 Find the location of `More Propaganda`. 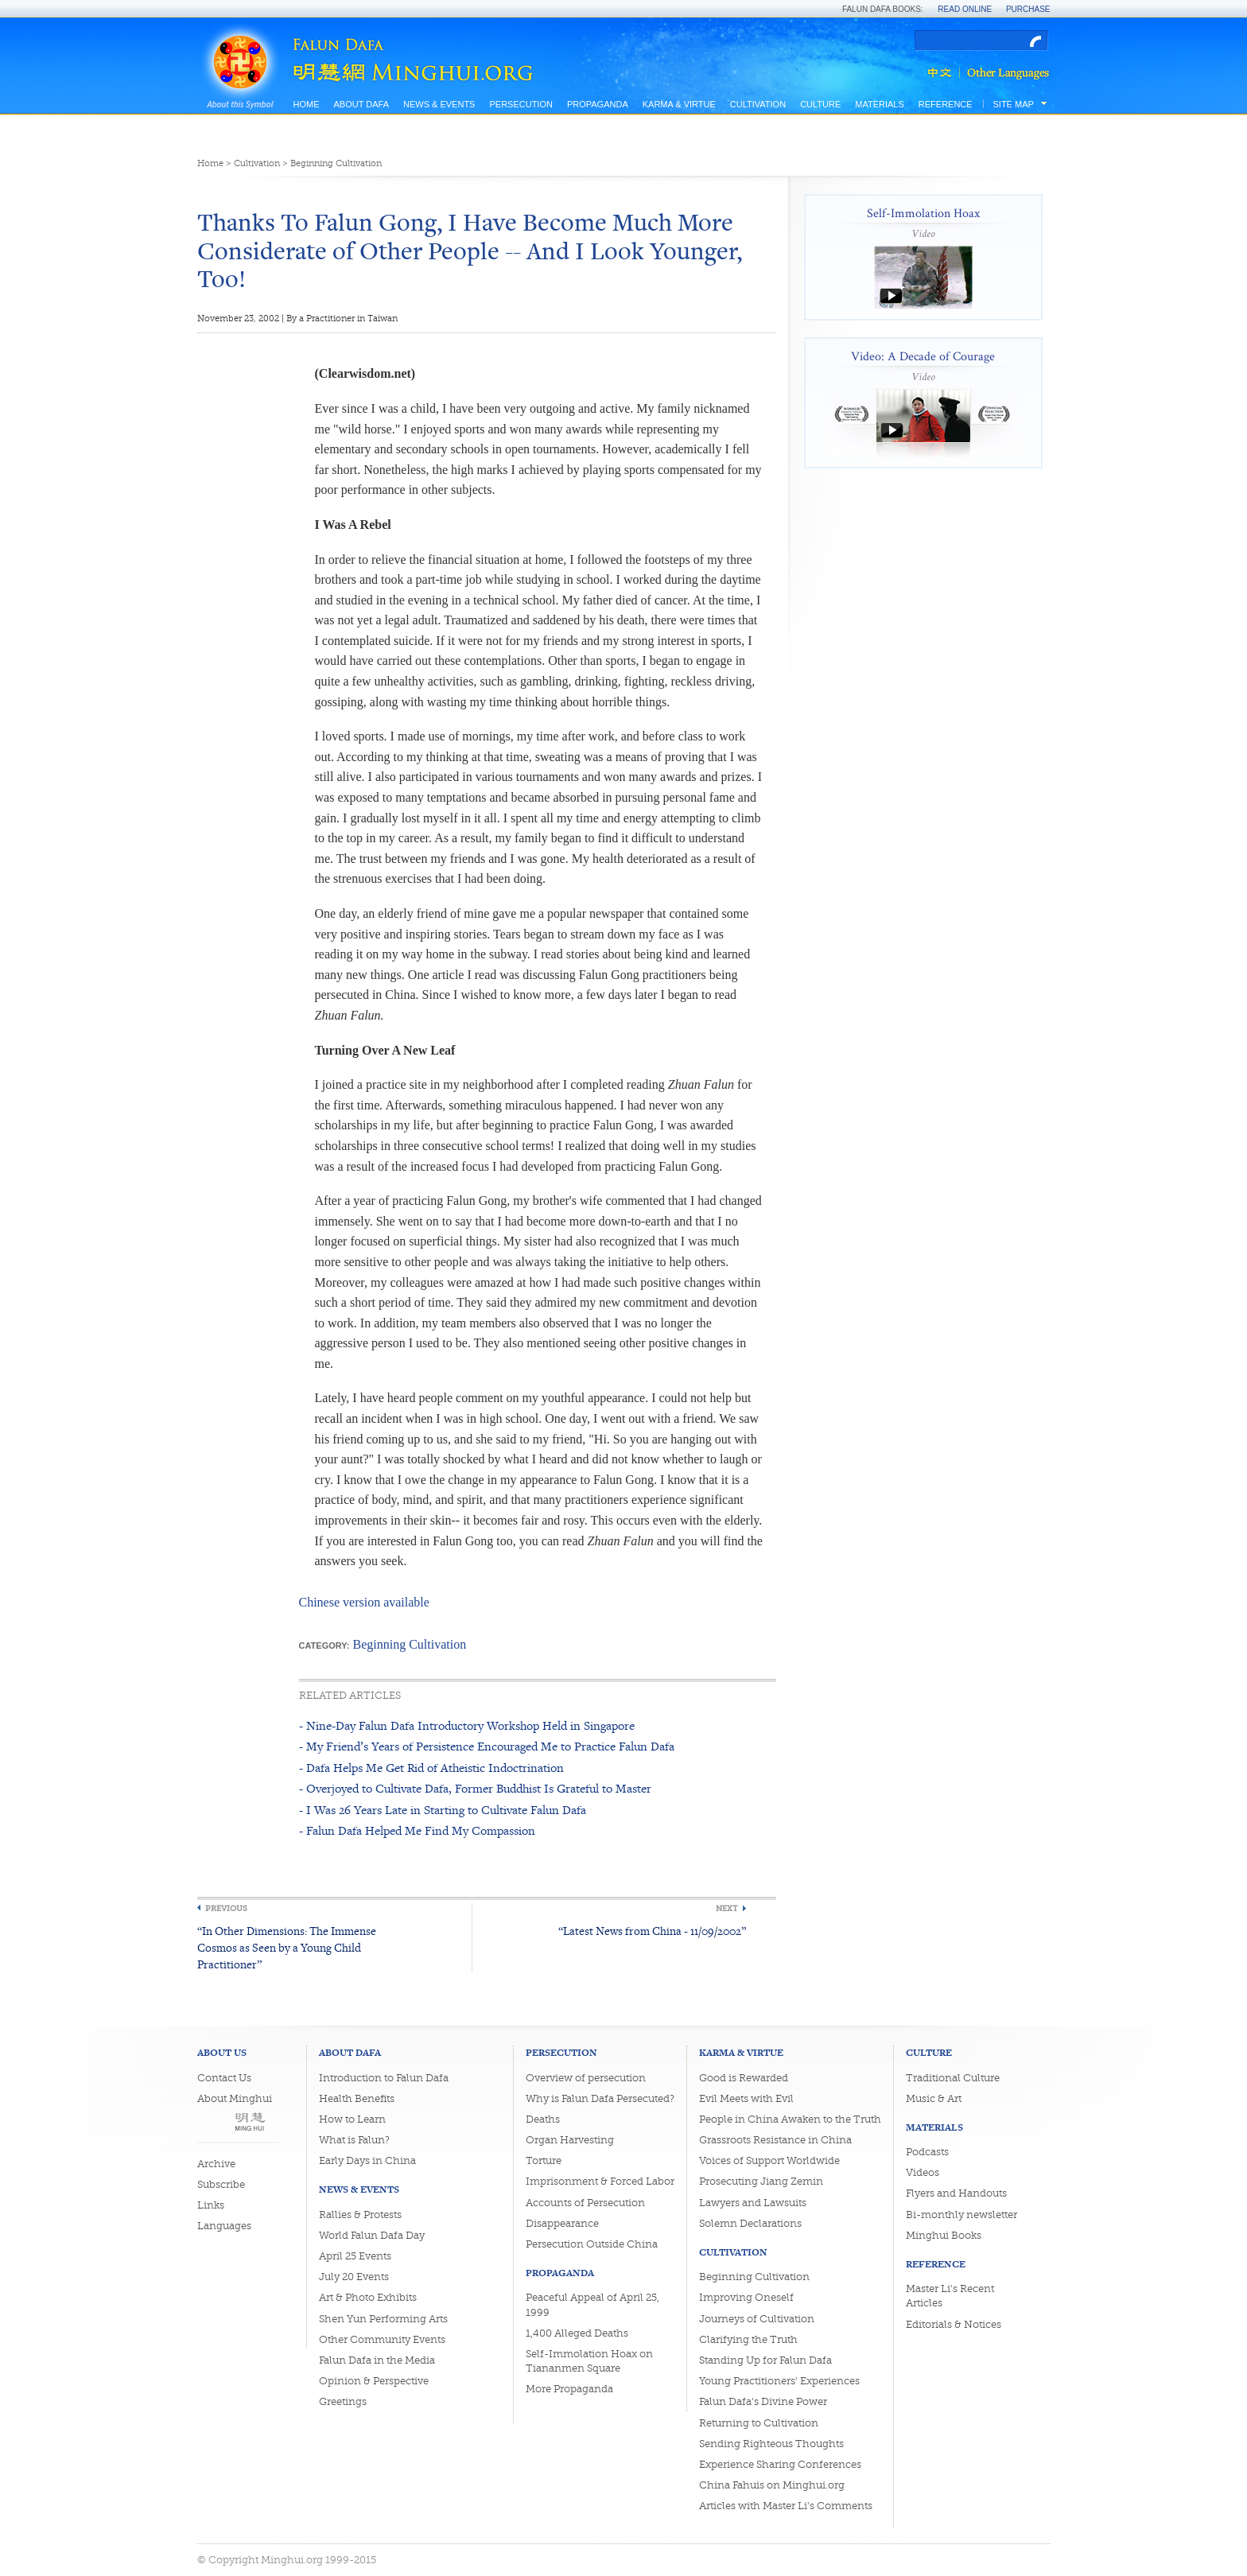

More Propaganda is located at coordinates (569, 2389).